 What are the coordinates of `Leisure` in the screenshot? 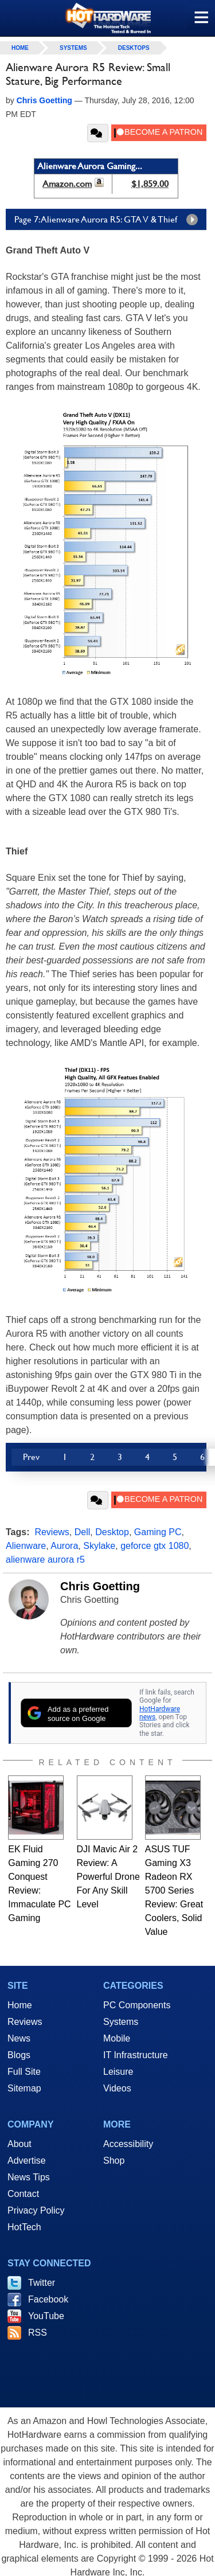 It's located at (118, 2072).